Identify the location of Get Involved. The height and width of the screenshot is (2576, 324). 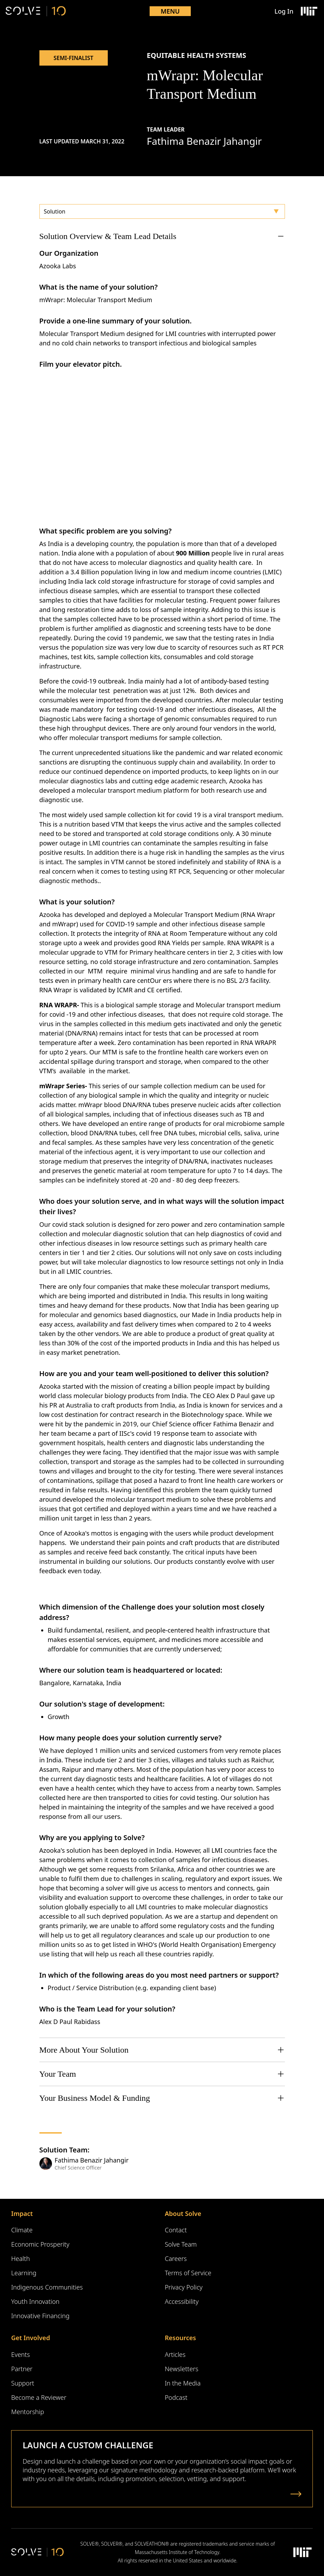
(30, 2338).